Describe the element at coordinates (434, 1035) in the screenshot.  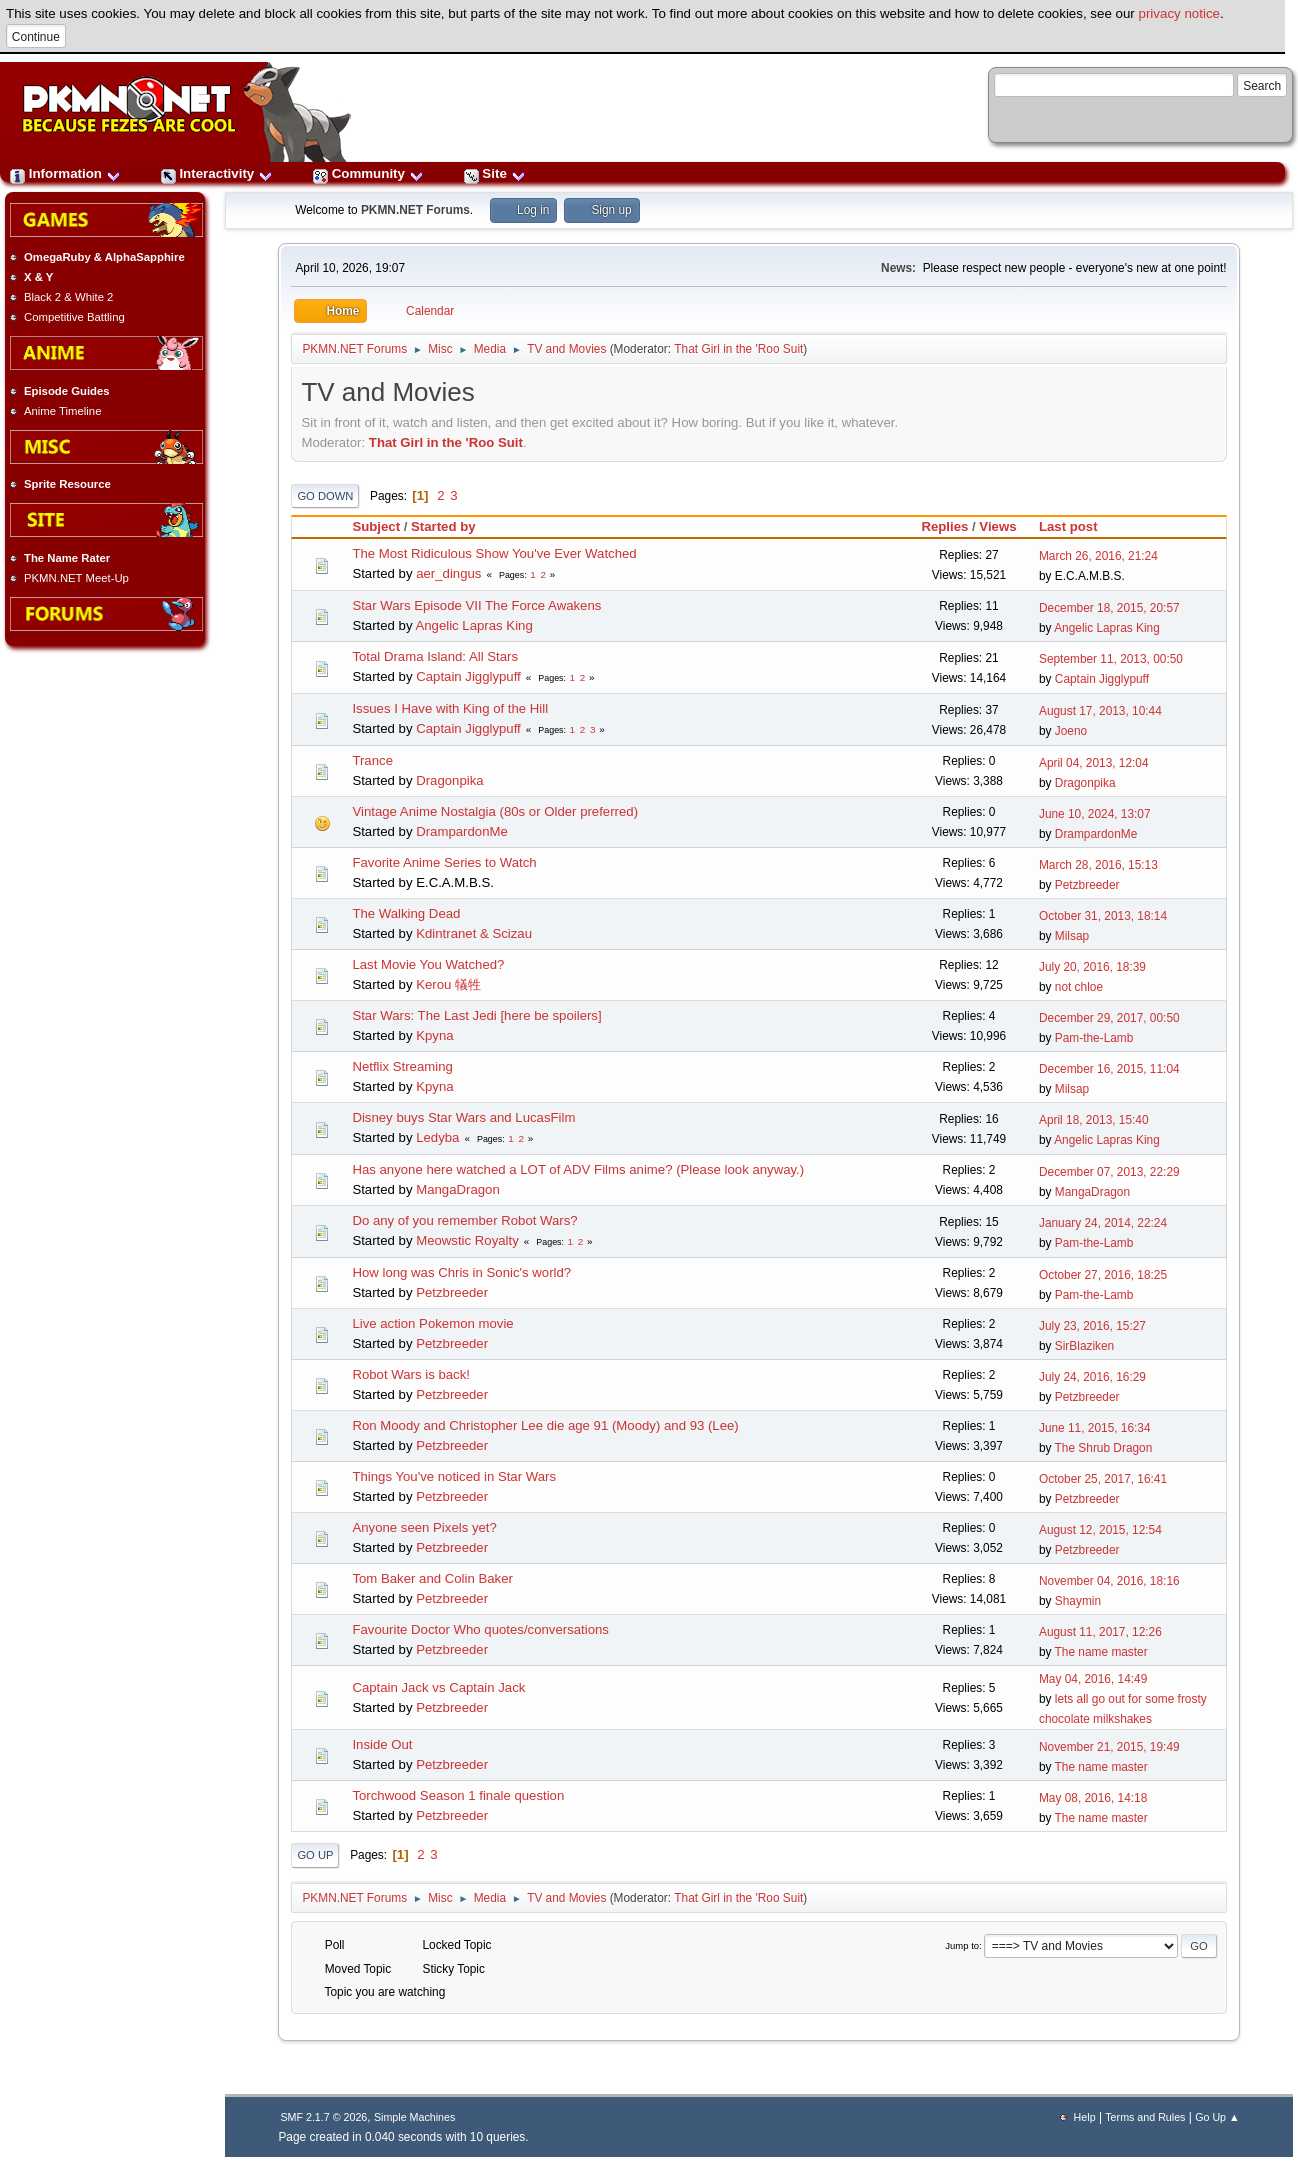
I see `Kpyna` at that location.